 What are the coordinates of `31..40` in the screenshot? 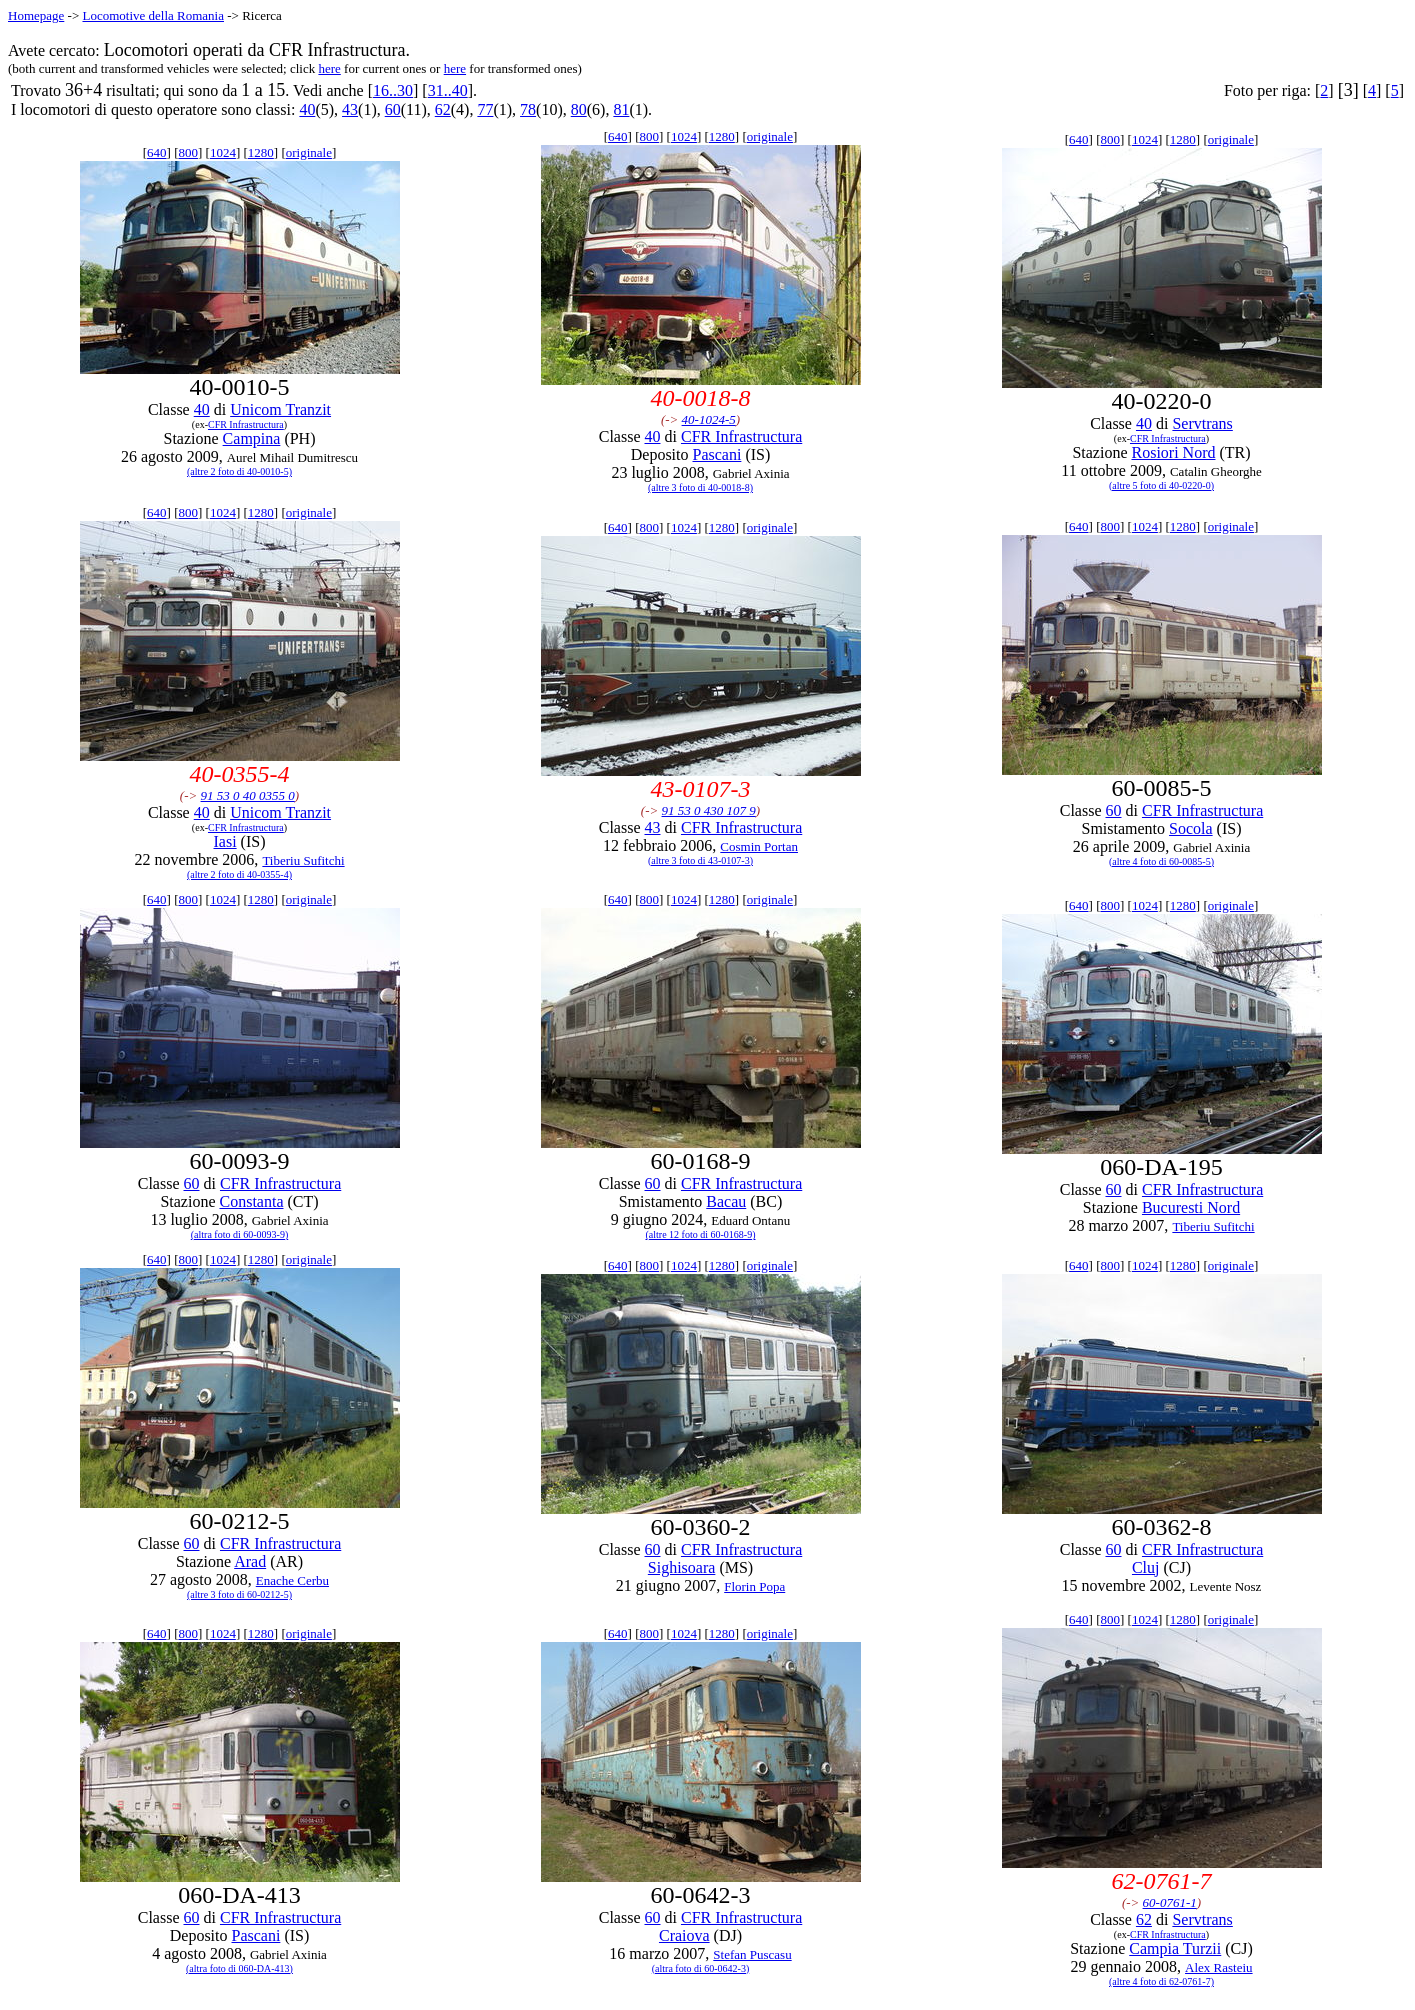 It's located at (448, 90).